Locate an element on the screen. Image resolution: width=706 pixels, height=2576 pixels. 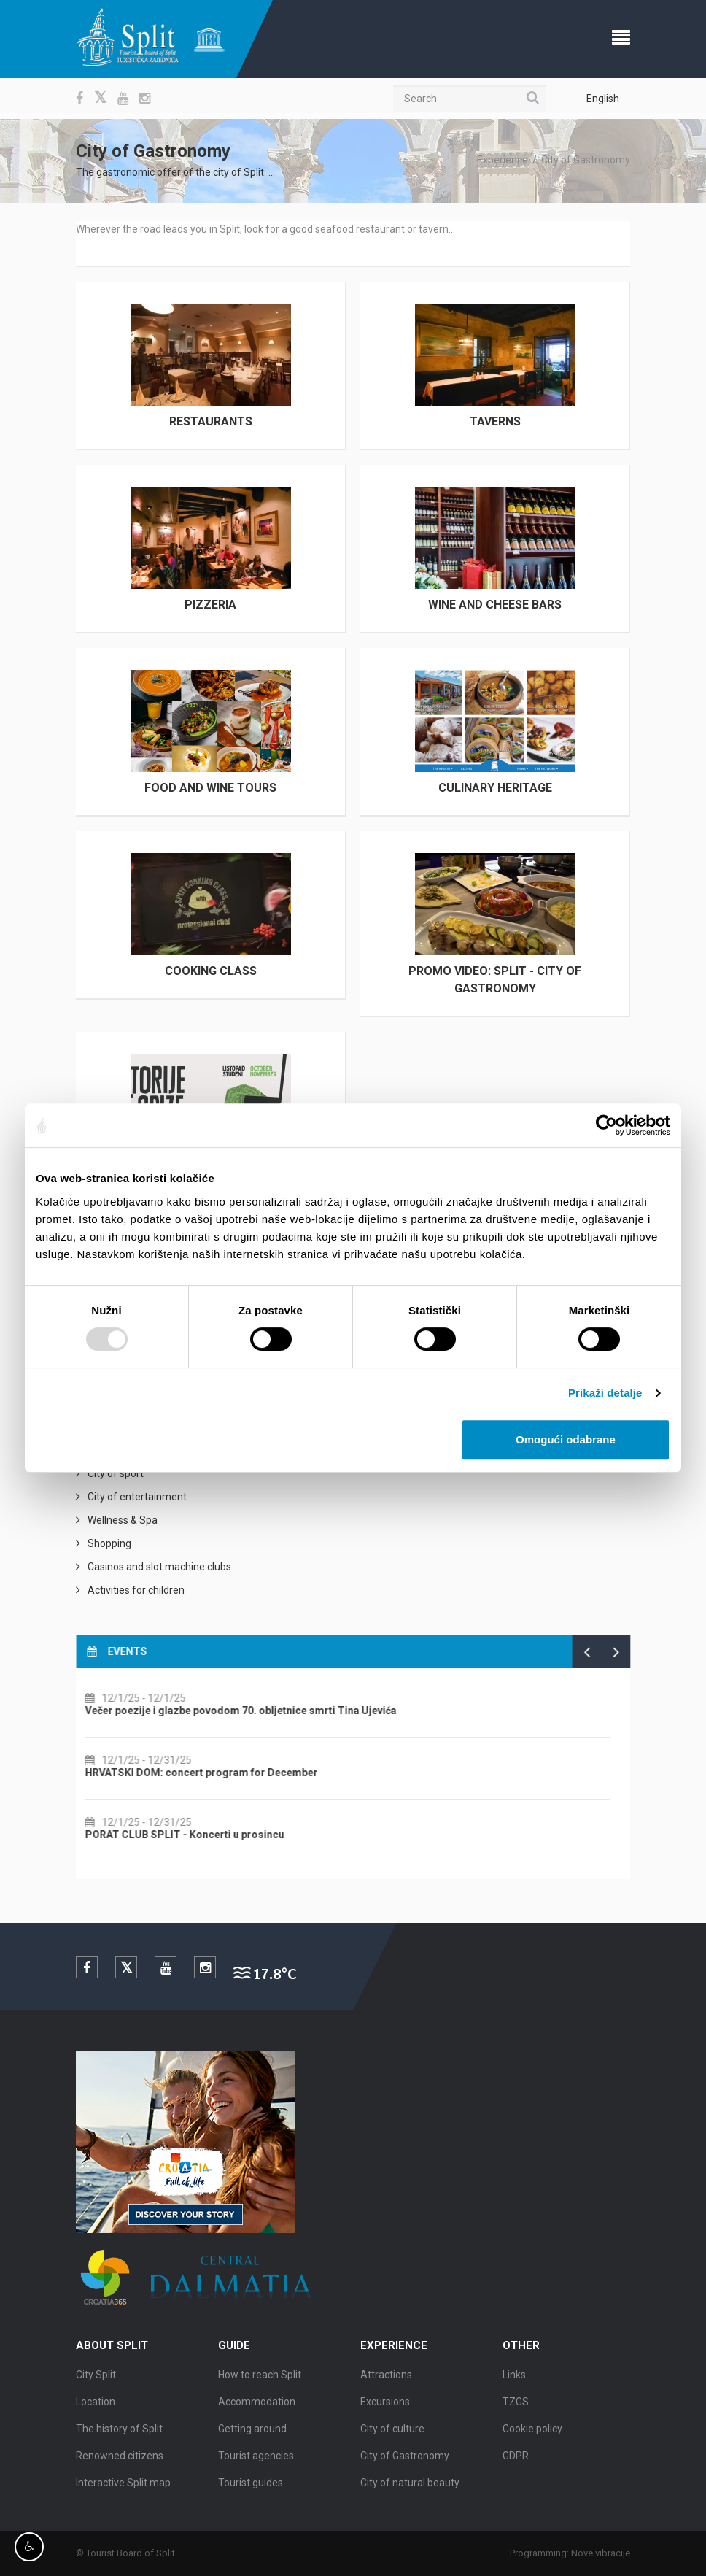
Getting around is located at coordinates (252, 2433).